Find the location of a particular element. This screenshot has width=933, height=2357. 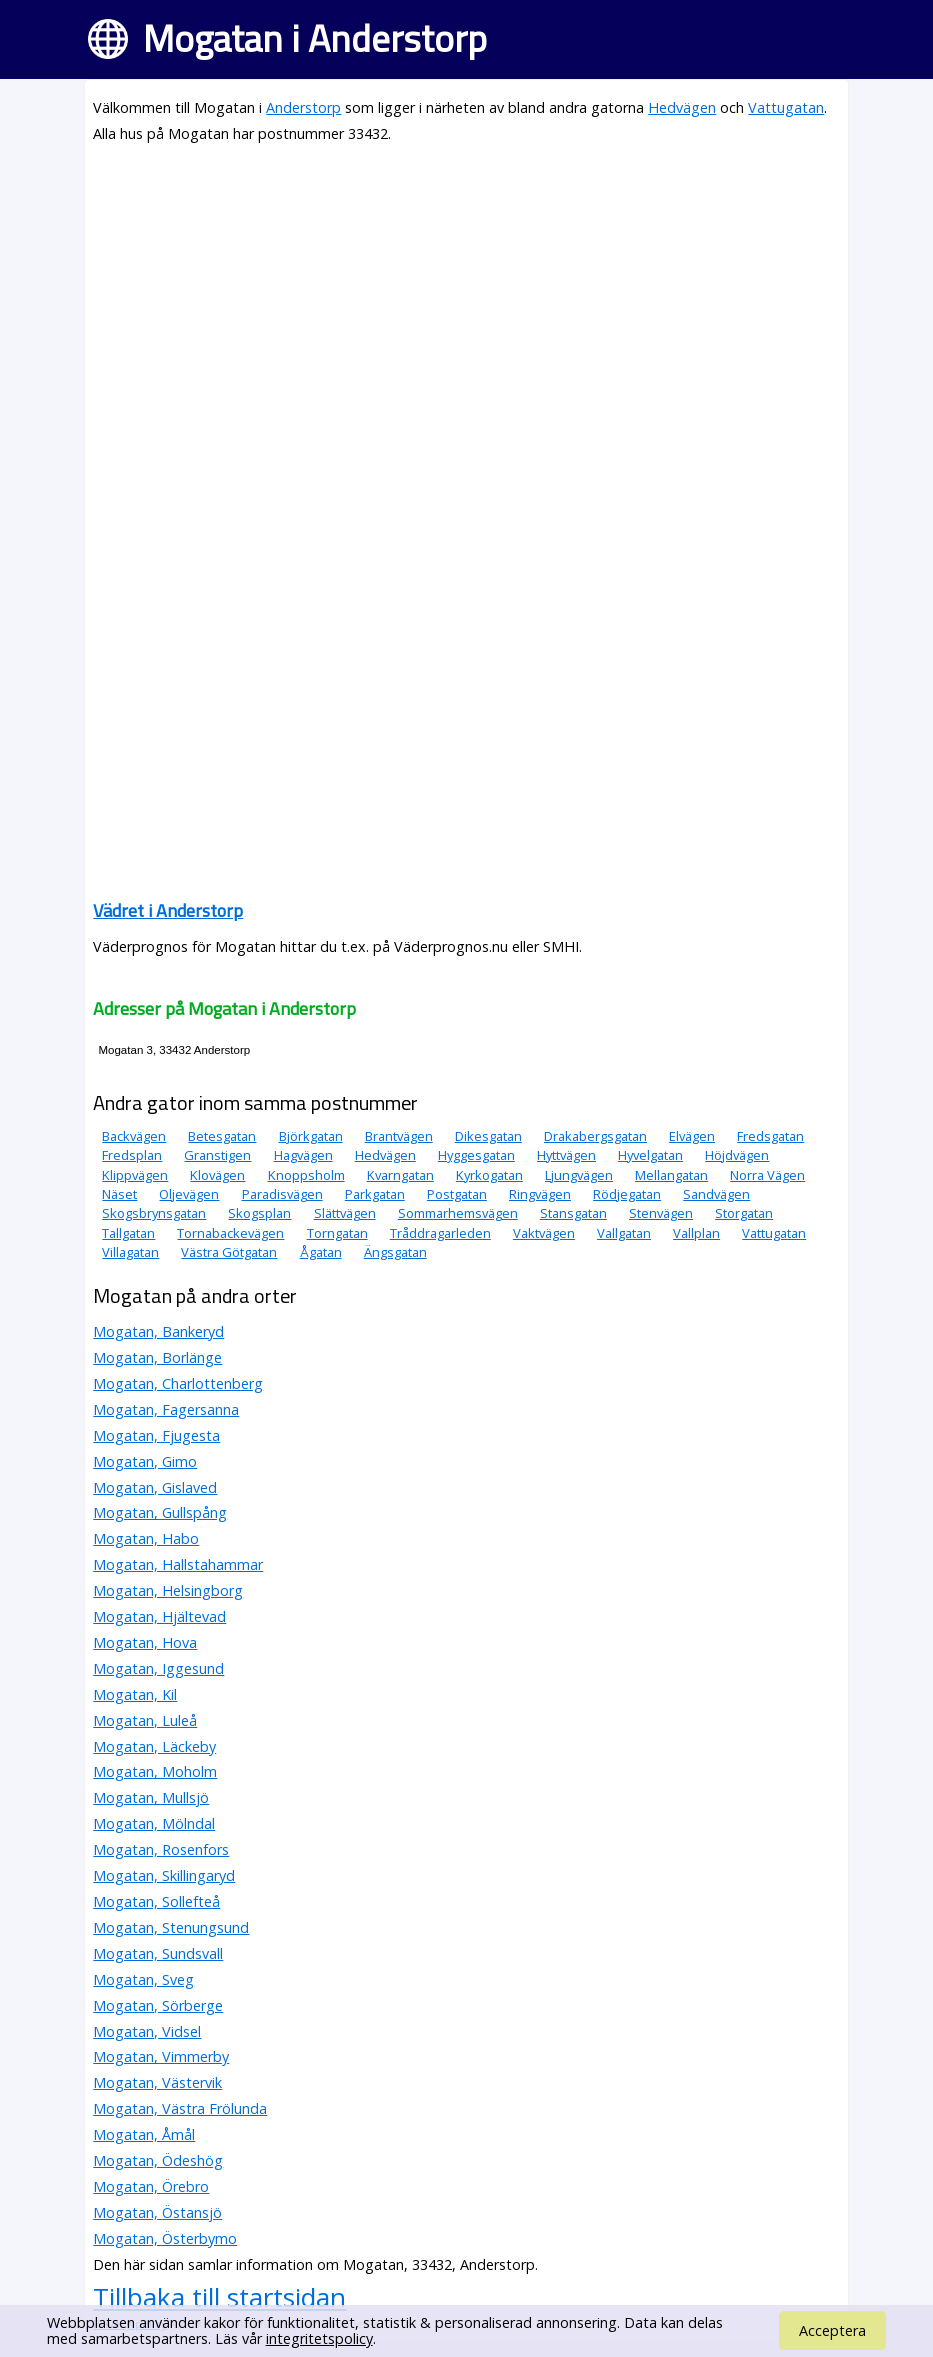

Mogatan, Fjugesta is located at coordinates (156, 1435).